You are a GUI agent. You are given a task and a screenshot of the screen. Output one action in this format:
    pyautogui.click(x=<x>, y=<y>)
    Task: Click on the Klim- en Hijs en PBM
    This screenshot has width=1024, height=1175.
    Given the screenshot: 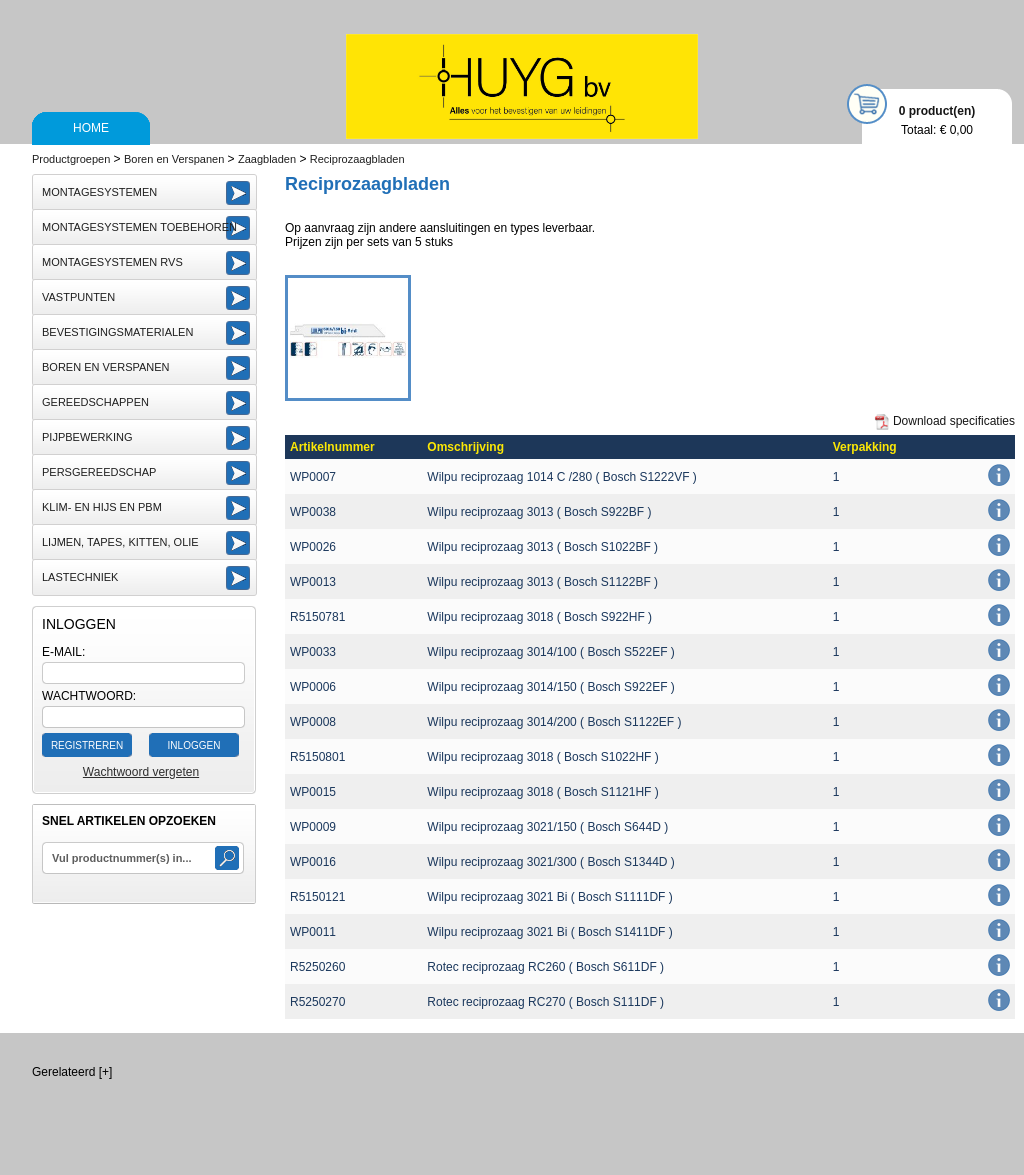 What is the action you would take?
    pyautogui.click(x=102, y=507)
    